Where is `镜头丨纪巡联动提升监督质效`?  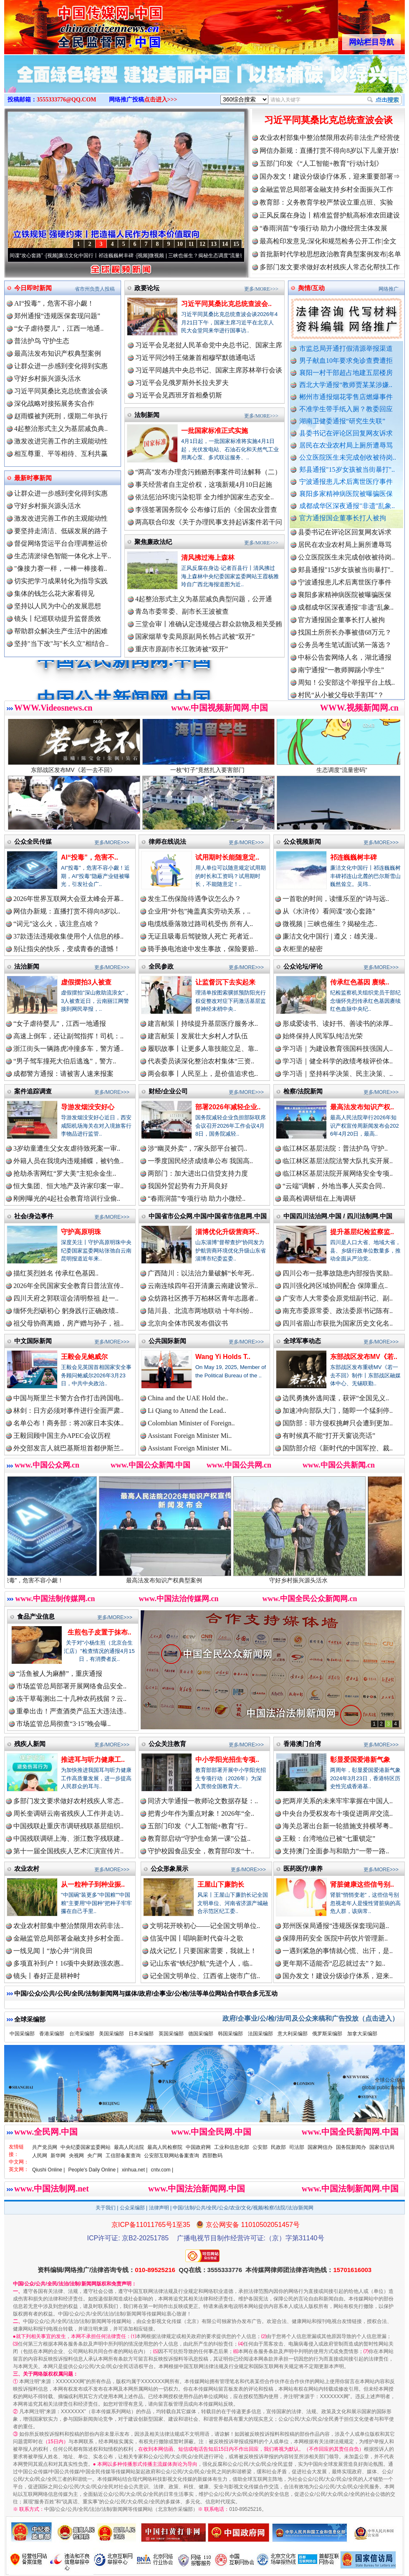 镜头丨纪巡联动提升监督质效 is located at coordinates (57, 618).